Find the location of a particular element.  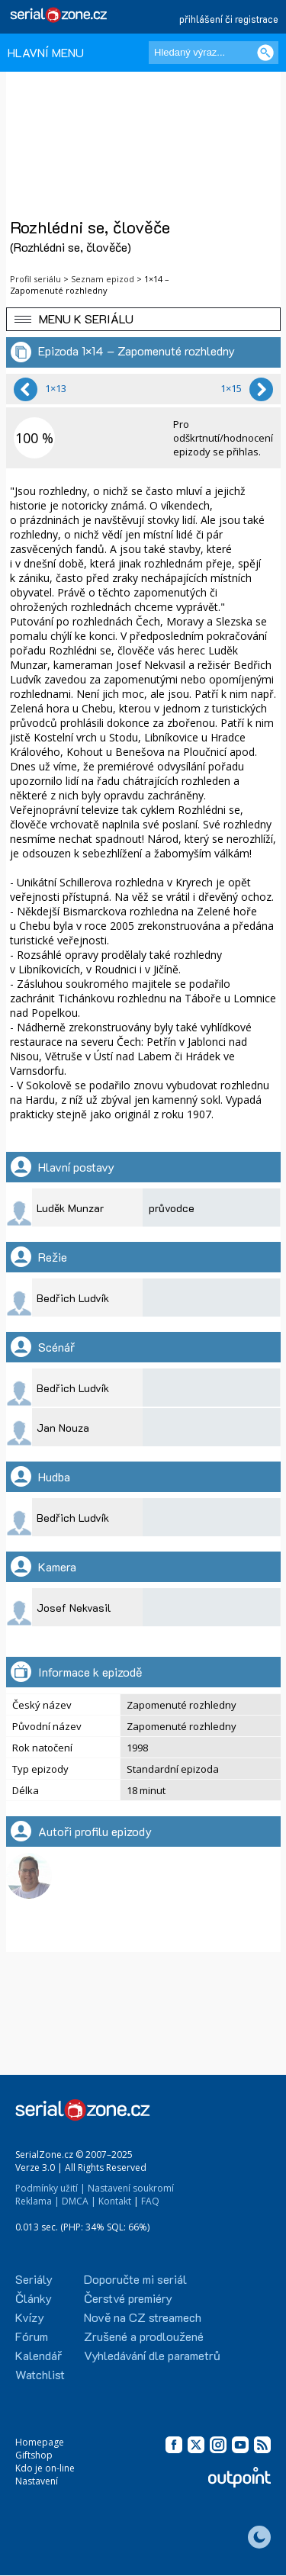

Giftshop is located at coordinates (34, 2455).